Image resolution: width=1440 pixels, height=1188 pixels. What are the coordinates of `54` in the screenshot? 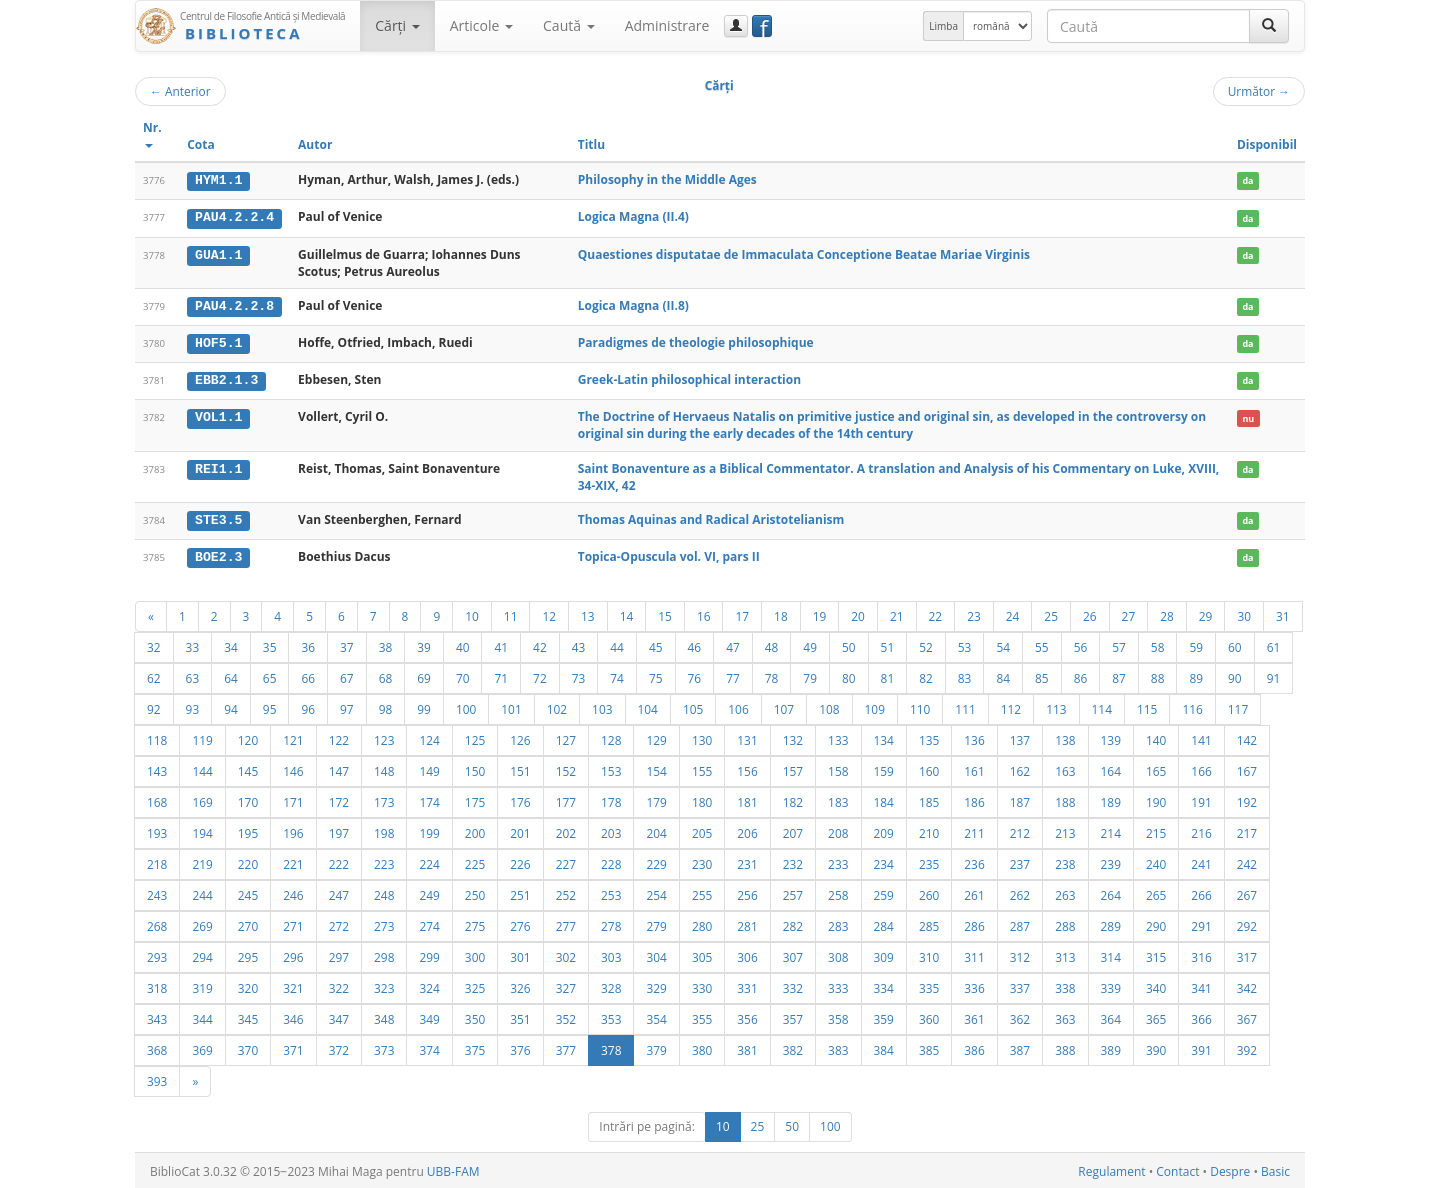 It's located at (1003, 645).